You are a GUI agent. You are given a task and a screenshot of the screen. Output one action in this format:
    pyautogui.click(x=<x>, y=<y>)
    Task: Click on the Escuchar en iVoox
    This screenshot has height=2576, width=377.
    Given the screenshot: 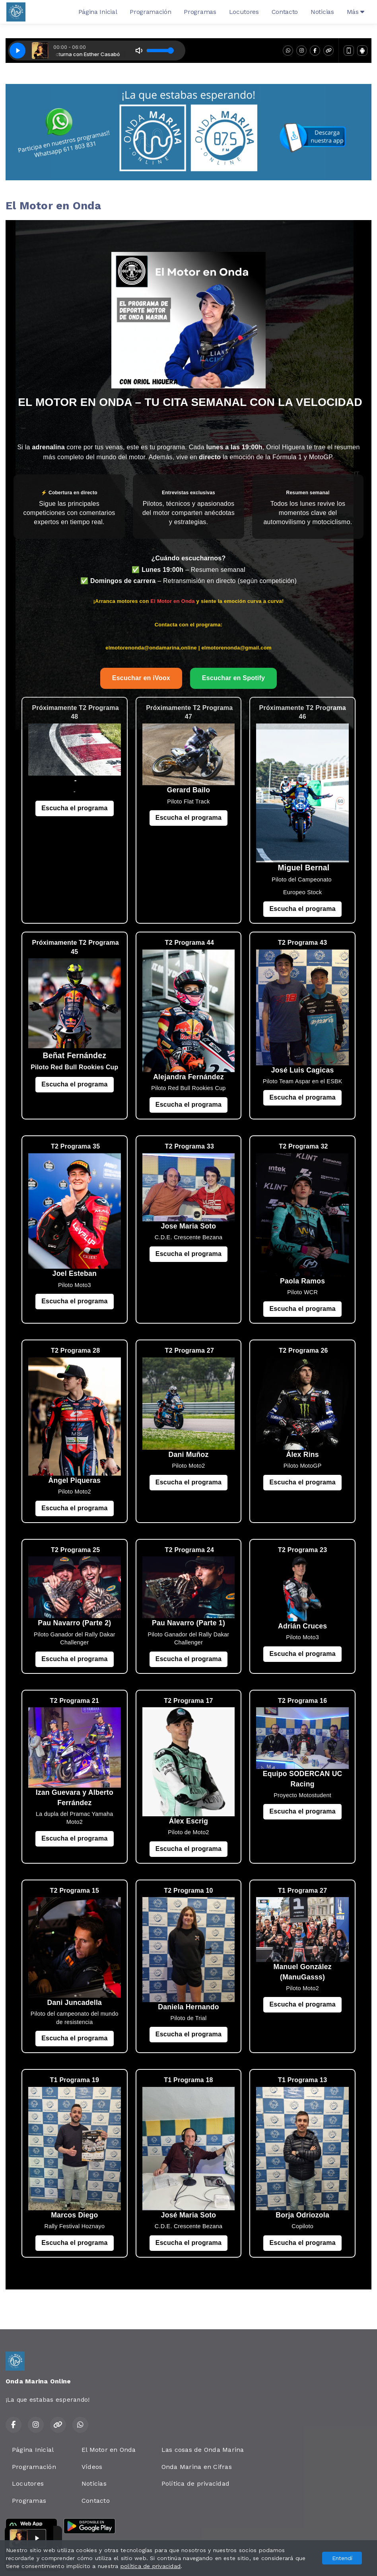 What is the action you would take?
    pyautogui.click(x=141, y=678)
    